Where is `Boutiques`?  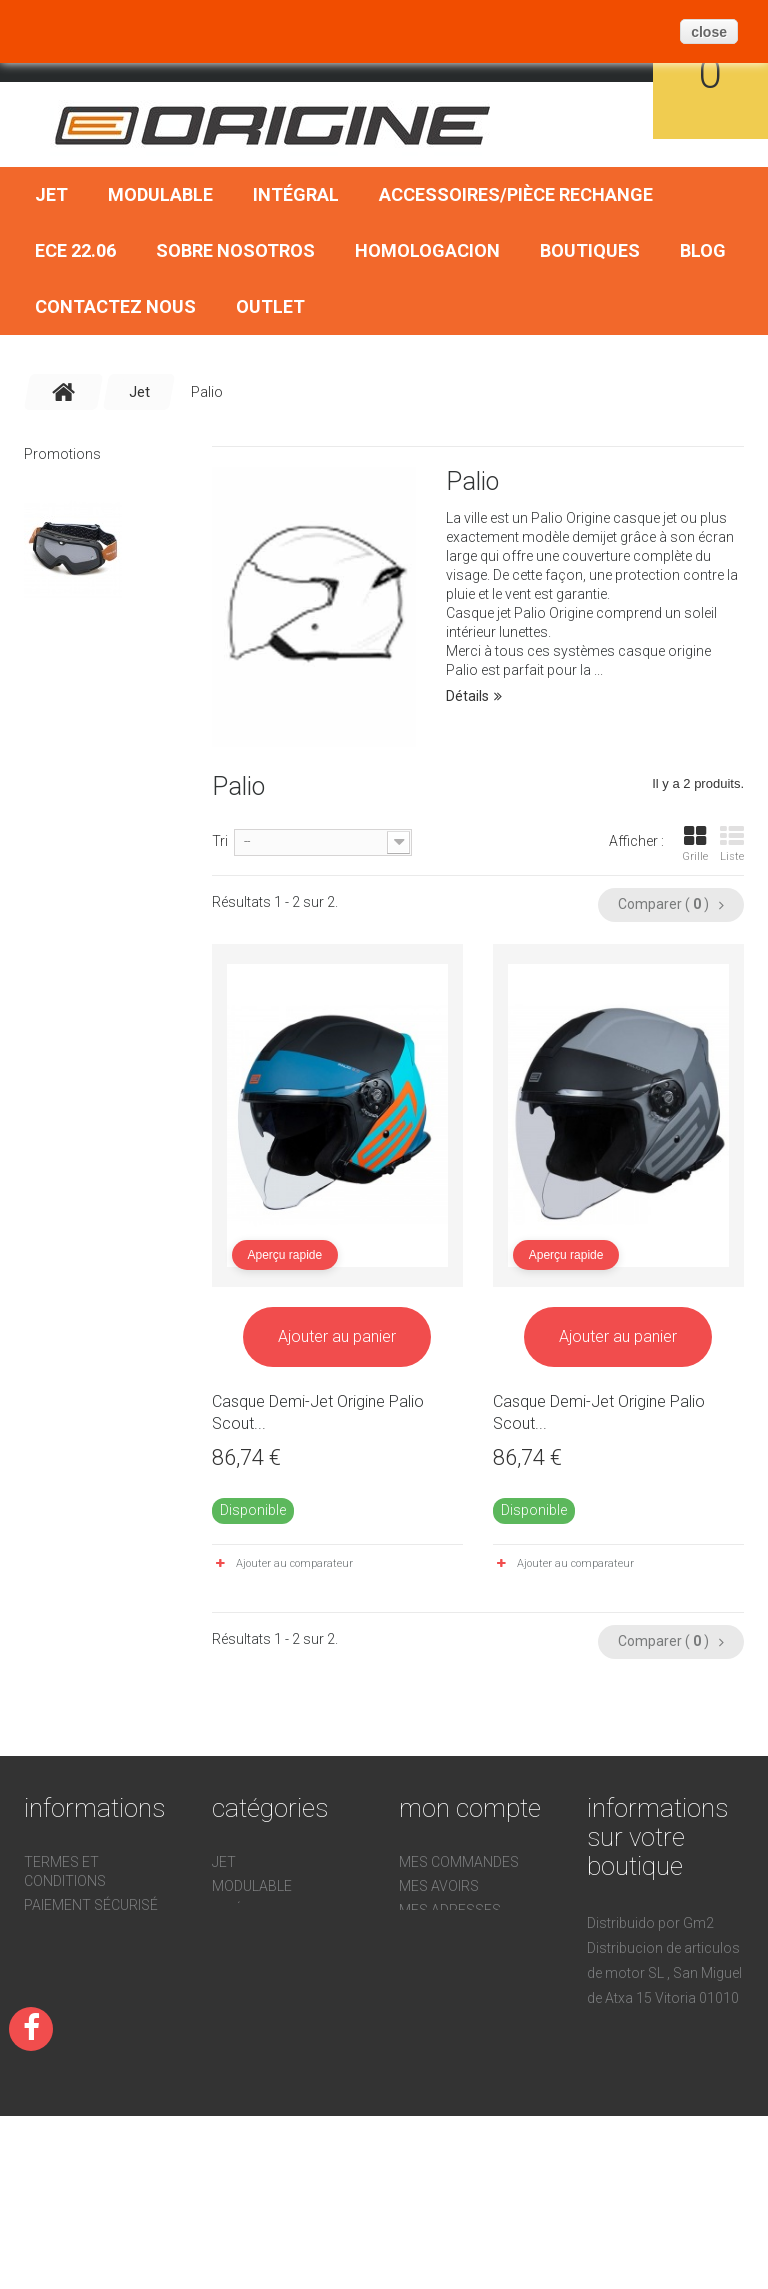
Boutiques is located at coordinates (590, 250).